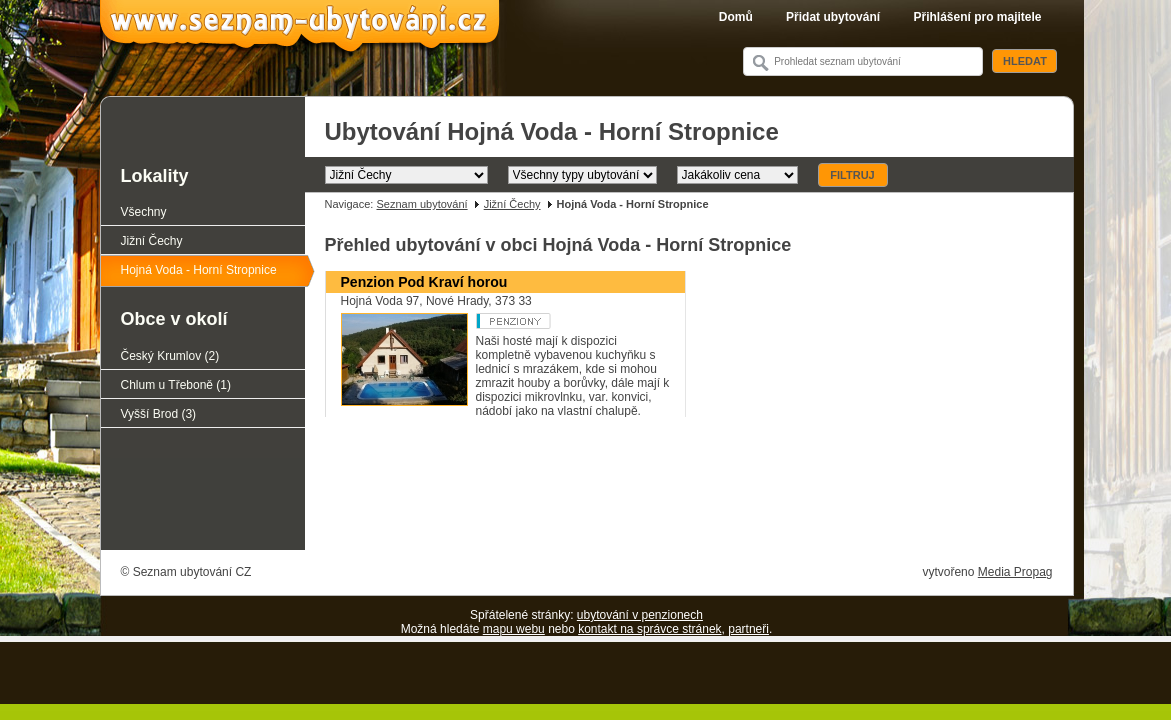 The height and width of the screenshot is (720, 1171). What do you see at coordinates (748, 629) in the screenshot?
I see `partneři` at bounding box center [748, 629].